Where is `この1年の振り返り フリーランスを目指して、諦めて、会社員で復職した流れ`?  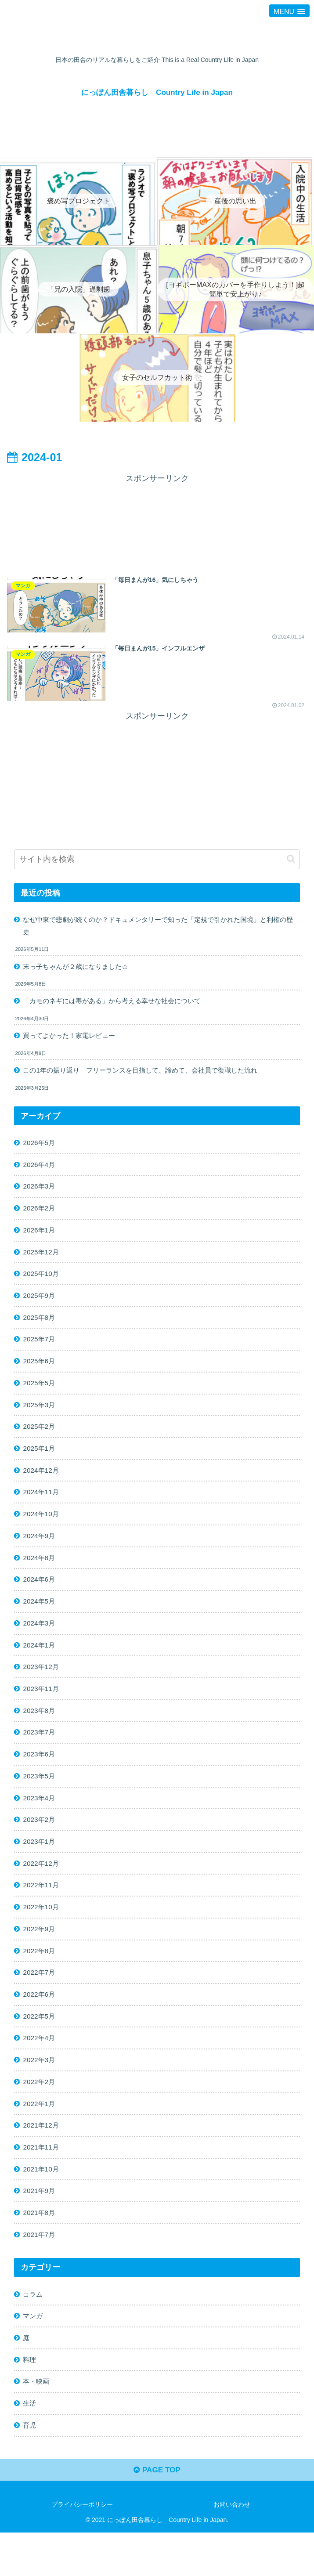 この1年の振り返り フリーランスを目指して、諦めて、会社員で復職した流れ is located at coordinates (148, 1075).